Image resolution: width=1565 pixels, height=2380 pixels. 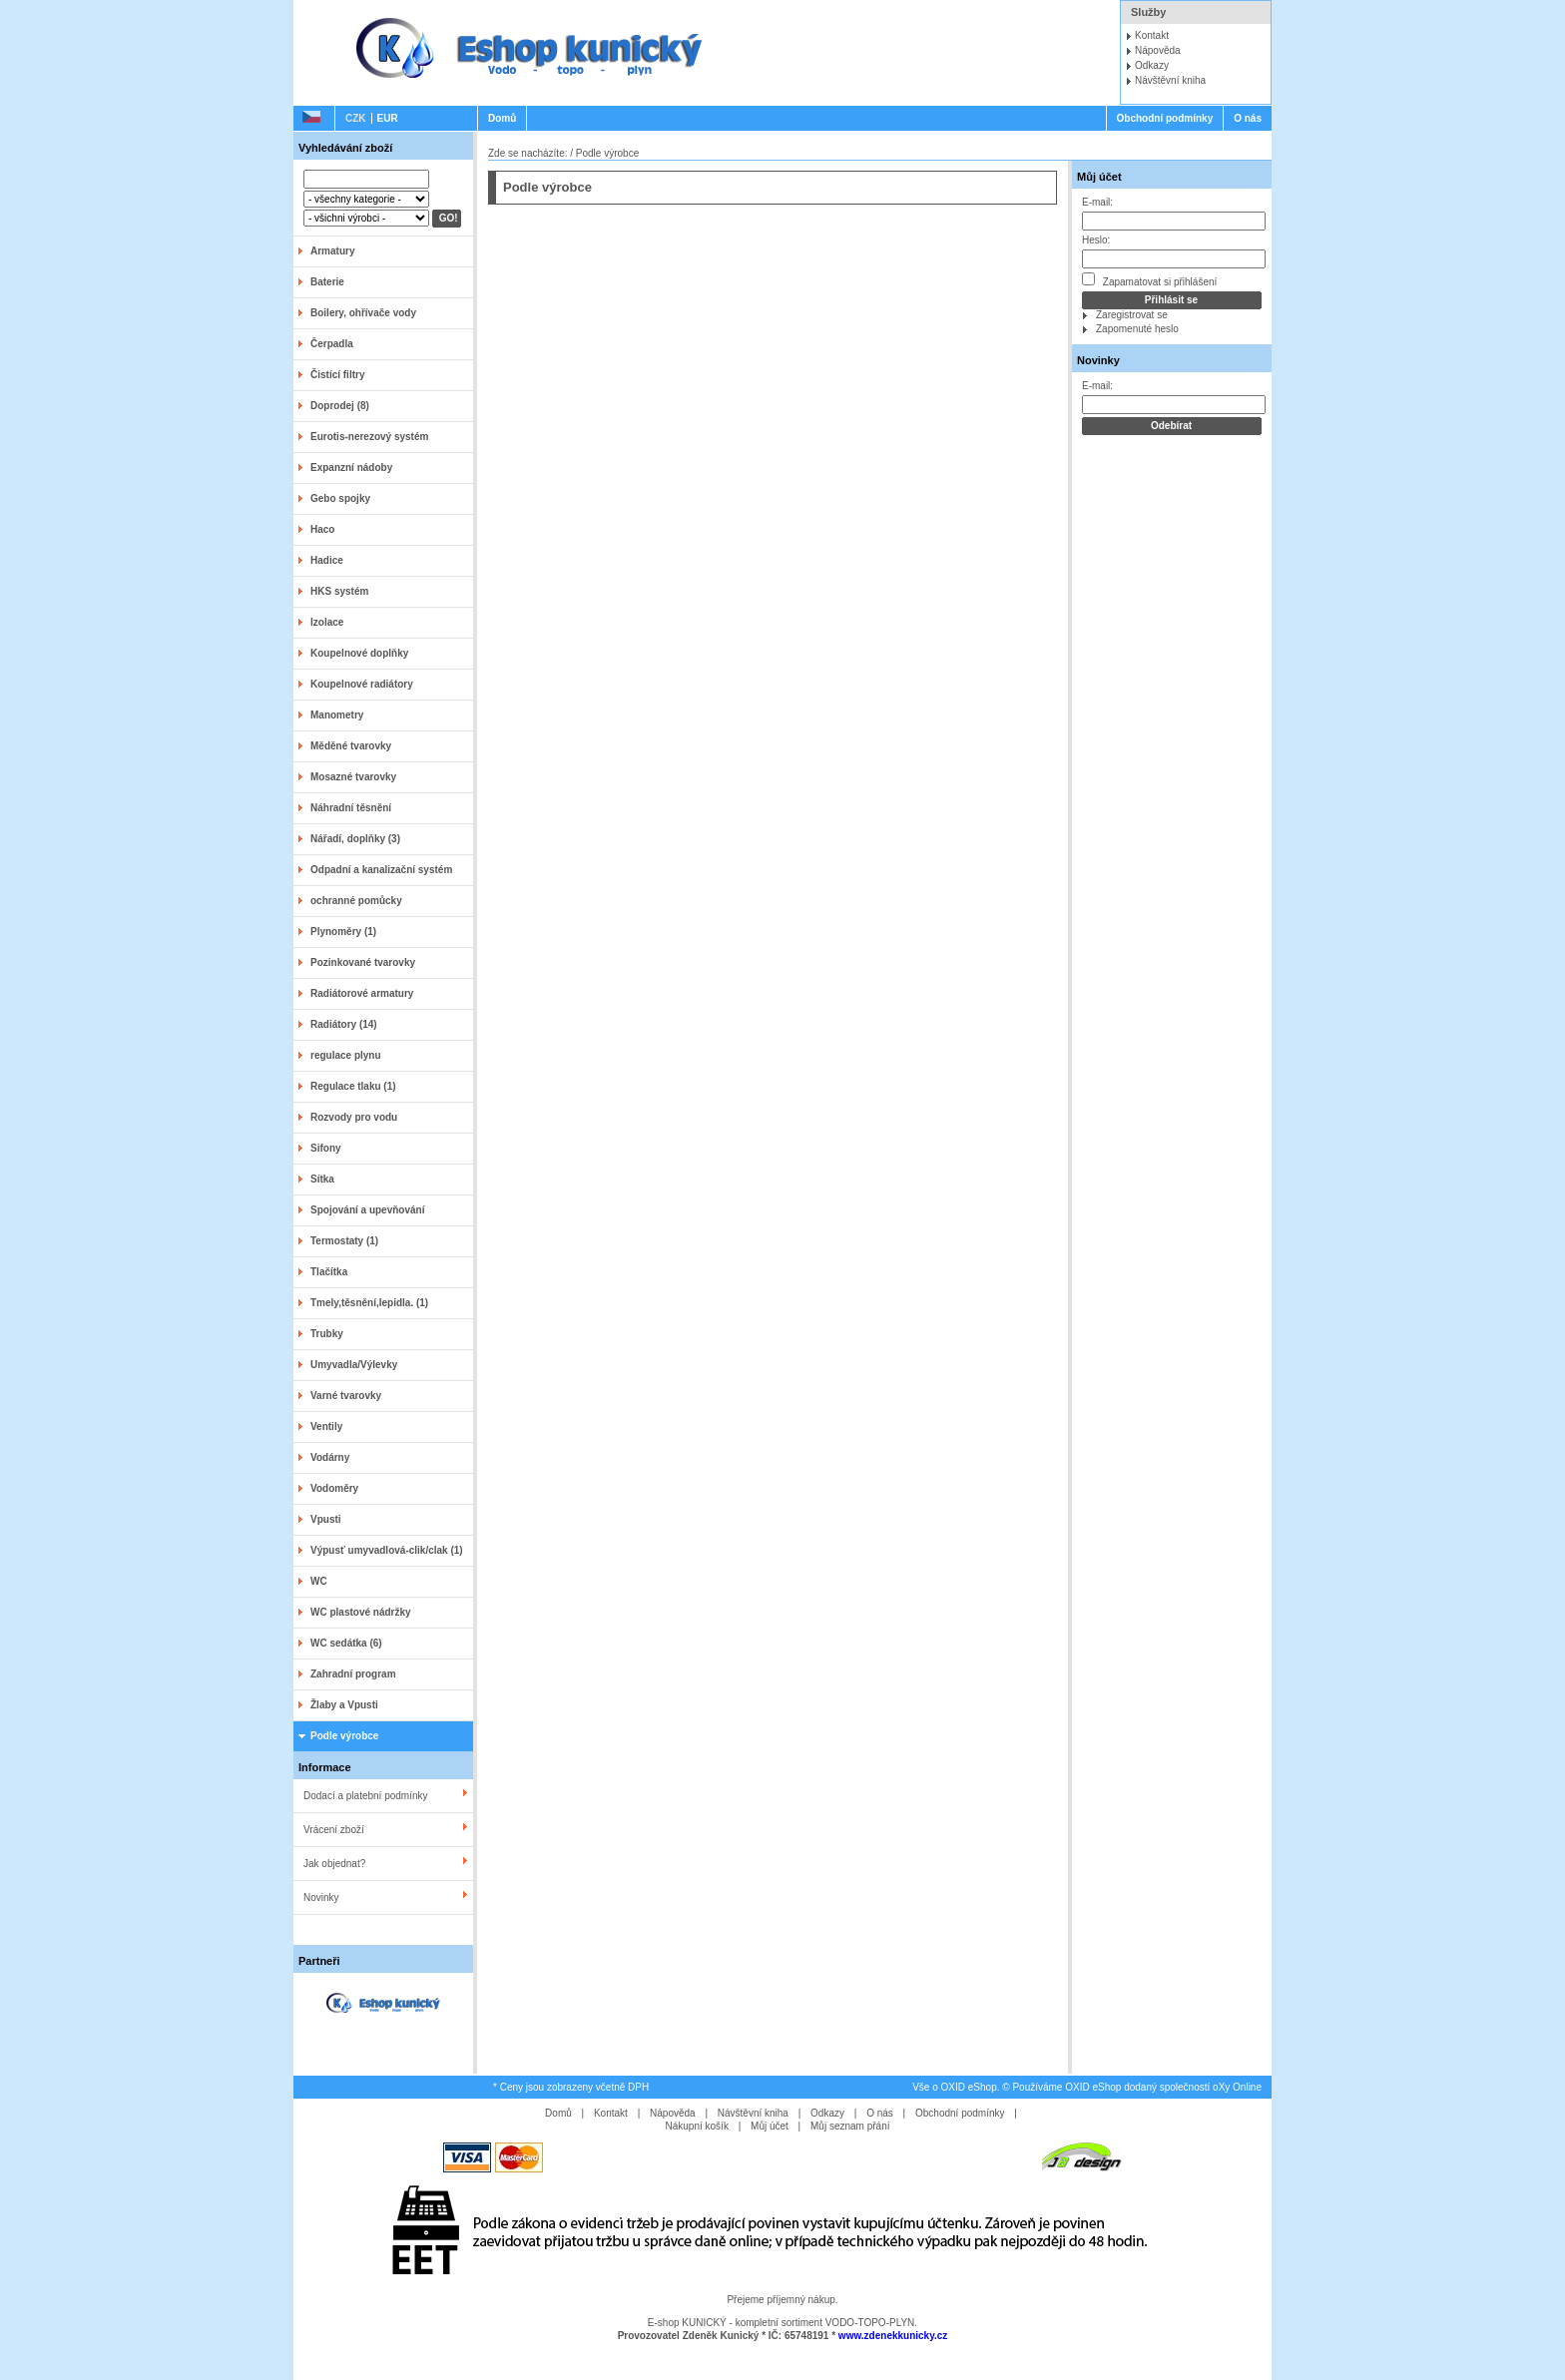 What do you see at coordinates (346, 1643) in the screenshot?
I see `WC sedátka (6)` at bounding box center [346, 1643].